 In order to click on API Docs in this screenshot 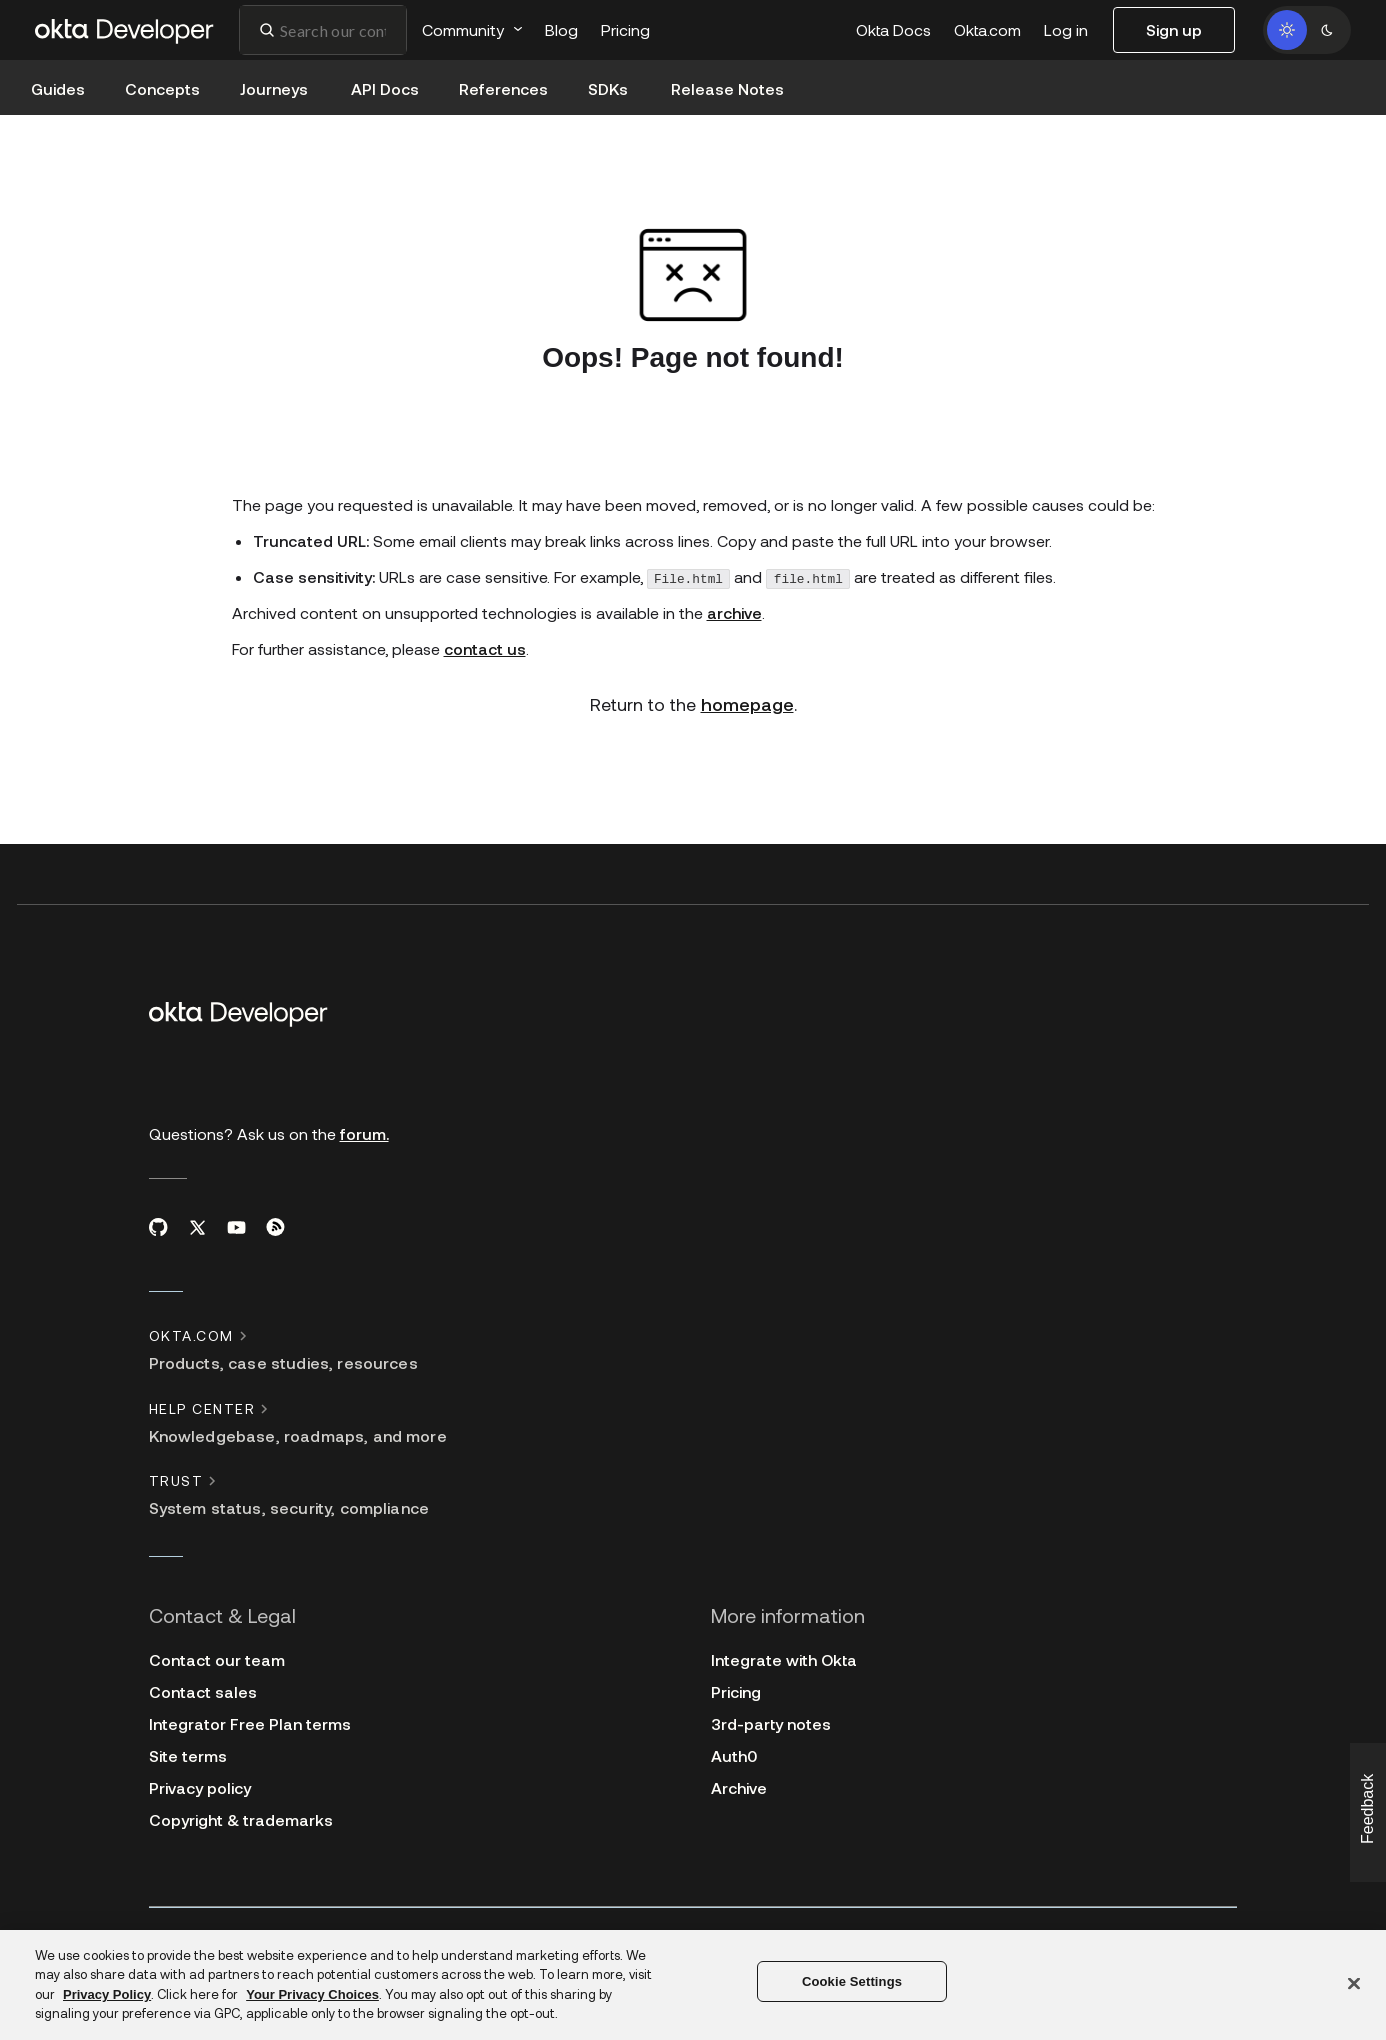, I will do `click(385, 88)`.